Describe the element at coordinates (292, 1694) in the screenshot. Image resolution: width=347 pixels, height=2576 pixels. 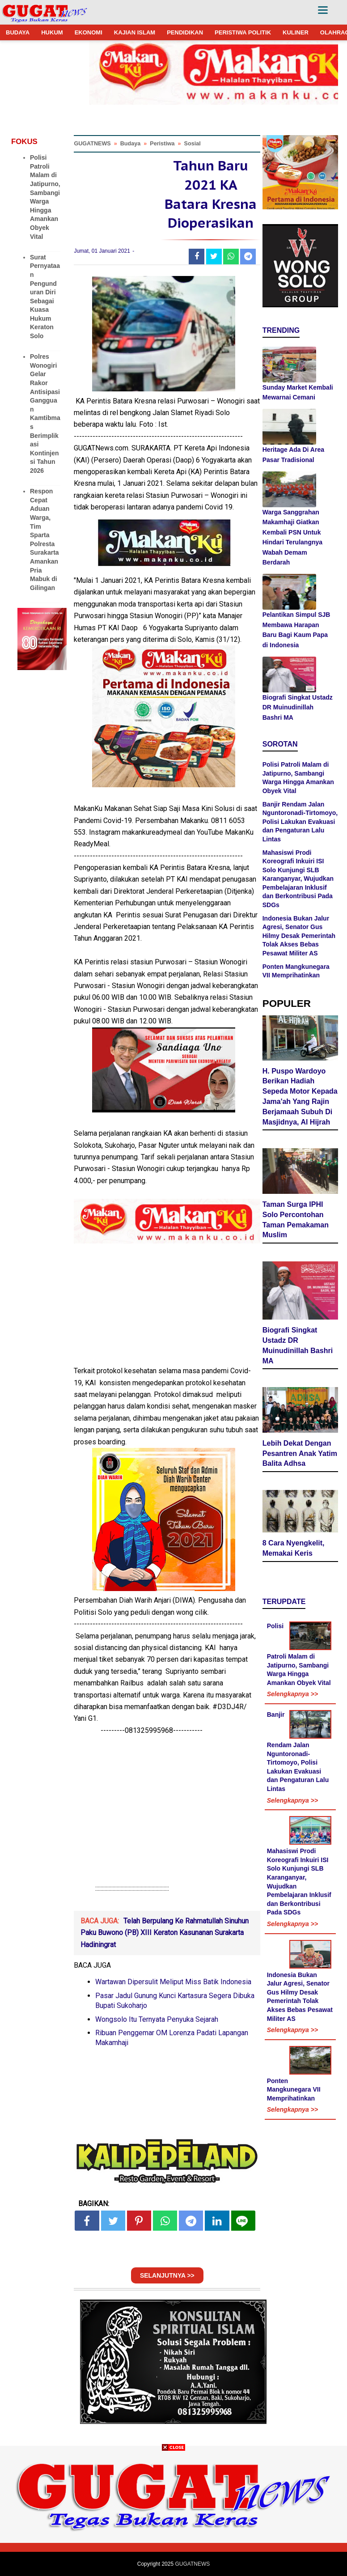
I see `Selengkapnya >>` at that location.